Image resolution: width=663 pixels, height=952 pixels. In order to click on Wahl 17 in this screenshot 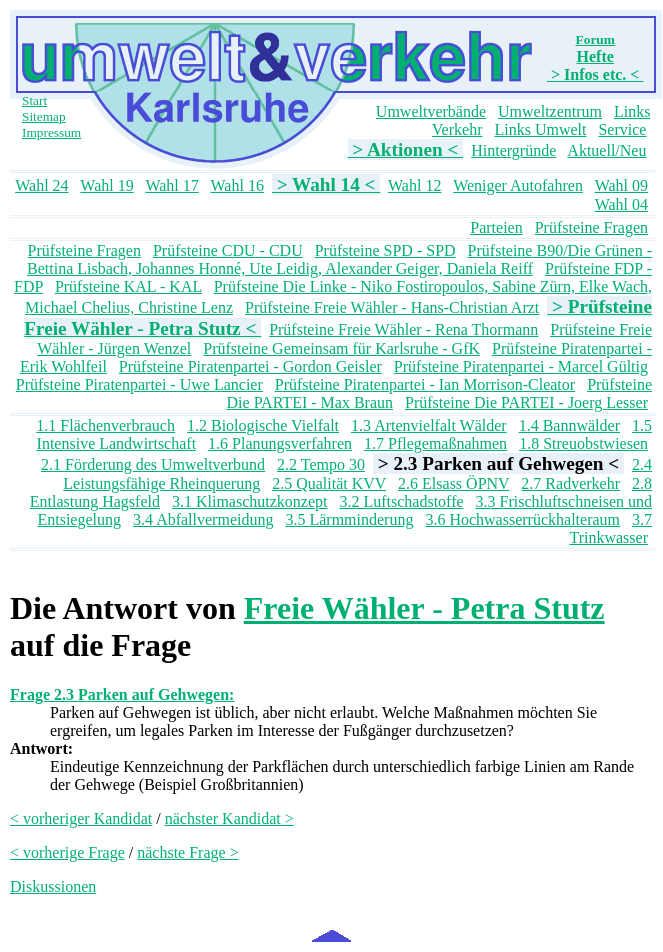, I will do `click(171, 185)`.